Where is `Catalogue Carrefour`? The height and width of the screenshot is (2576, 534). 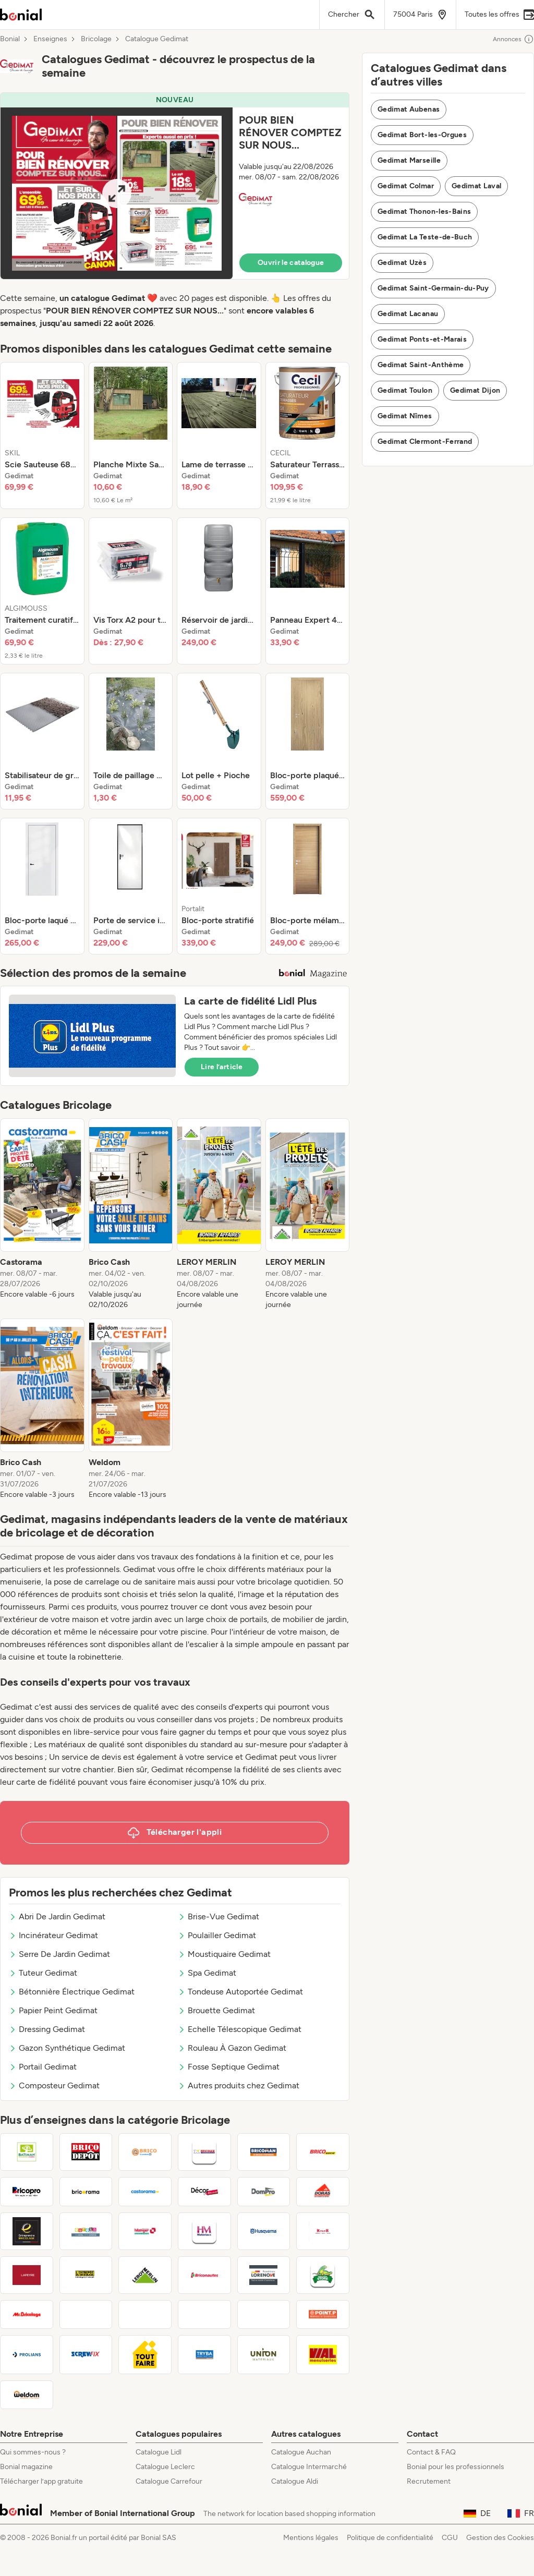
Catalogue Carrefour is located at coordinates (169, 2481).